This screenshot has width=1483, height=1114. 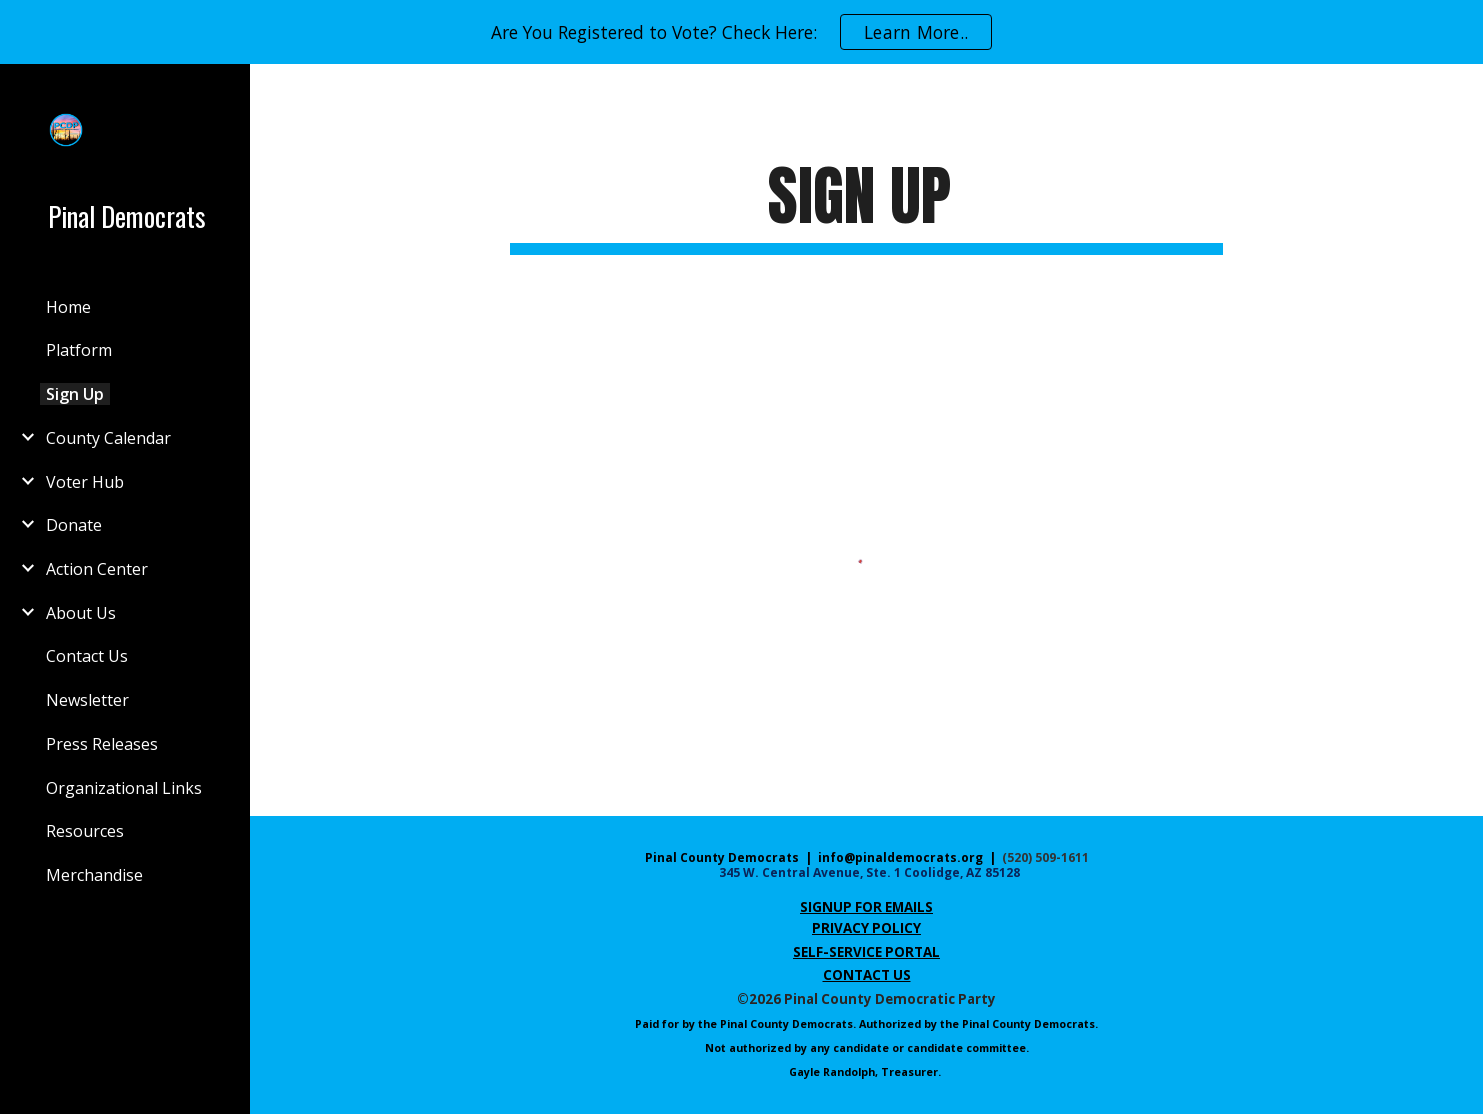 I want to click on County Calendar [link], so click(x=108, y=438).